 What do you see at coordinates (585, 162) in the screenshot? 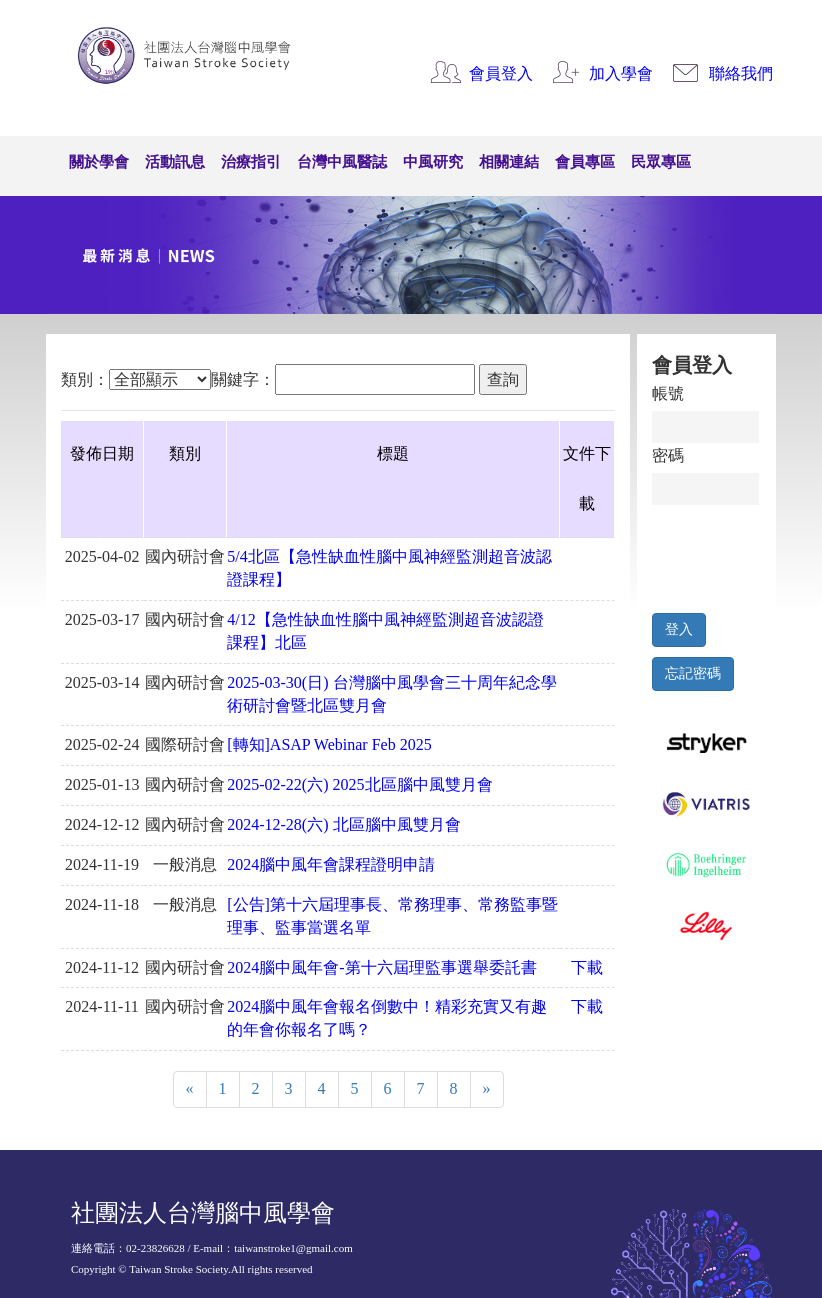
I see `會員專區 [button]` at bounding box center [585, 162].